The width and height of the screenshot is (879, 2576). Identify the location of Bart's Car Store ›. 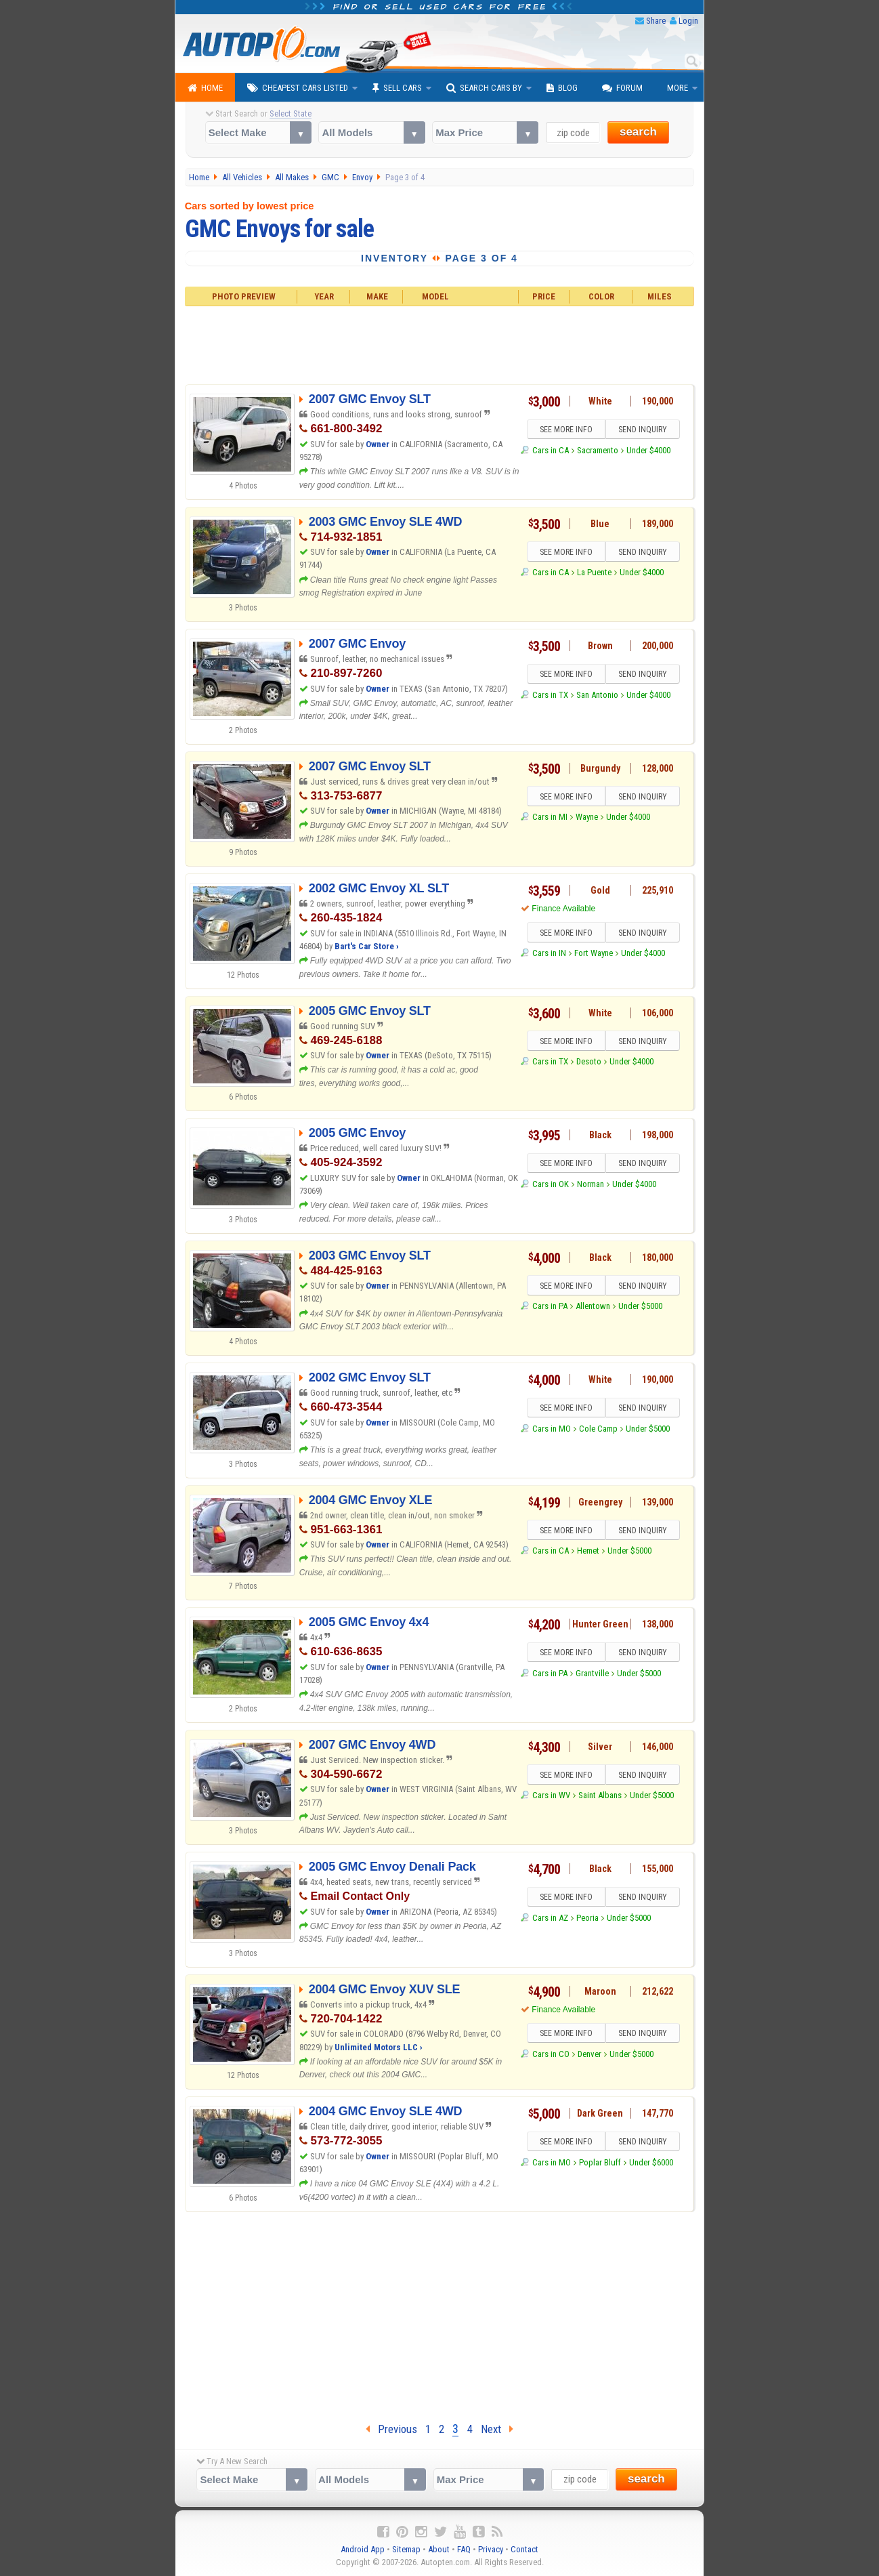
(367, 946).